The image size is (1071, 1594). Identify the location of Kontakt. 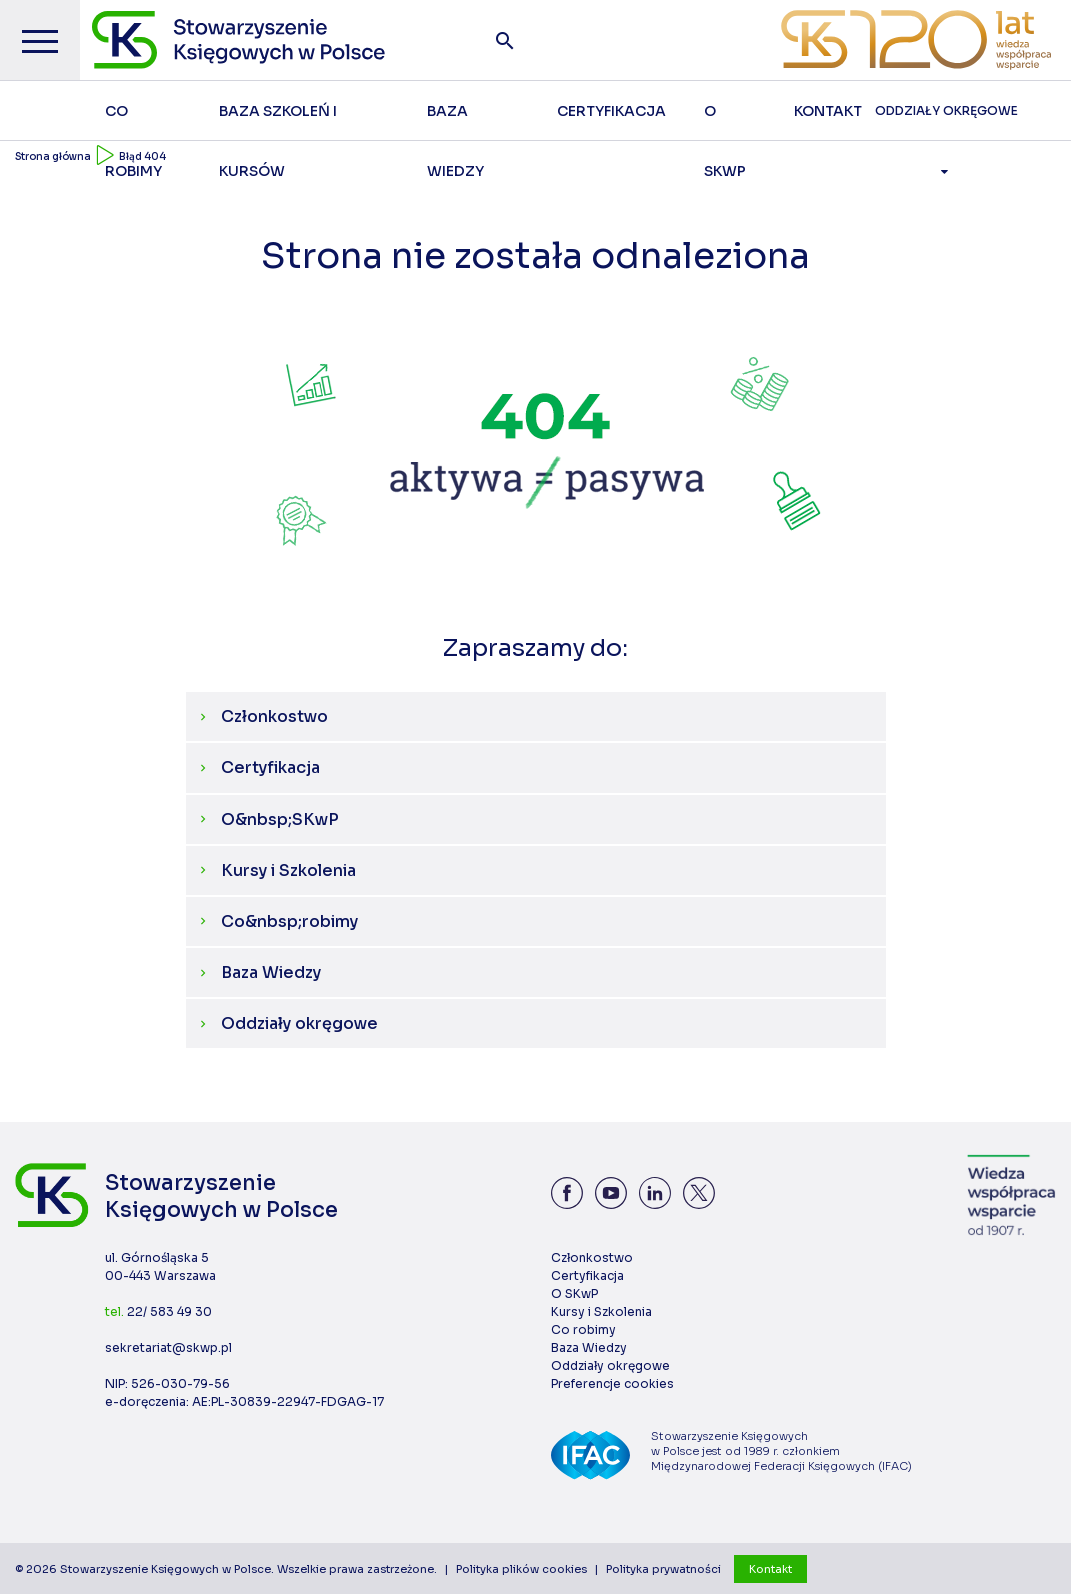
(770, 1569).